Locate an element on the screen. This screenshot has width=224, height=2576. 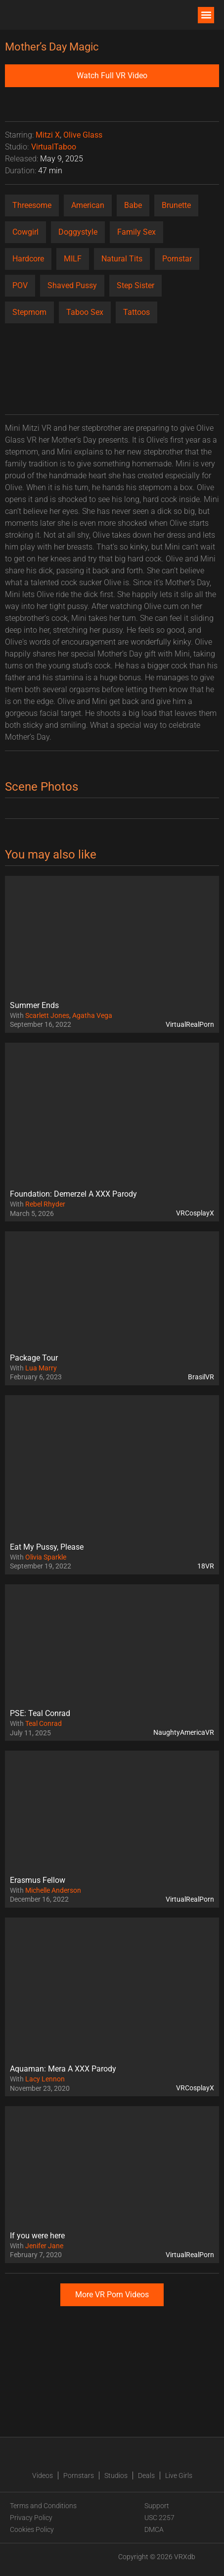
Foundation: Demerzel A XXX Parody is located at coordinates (73, 1194).